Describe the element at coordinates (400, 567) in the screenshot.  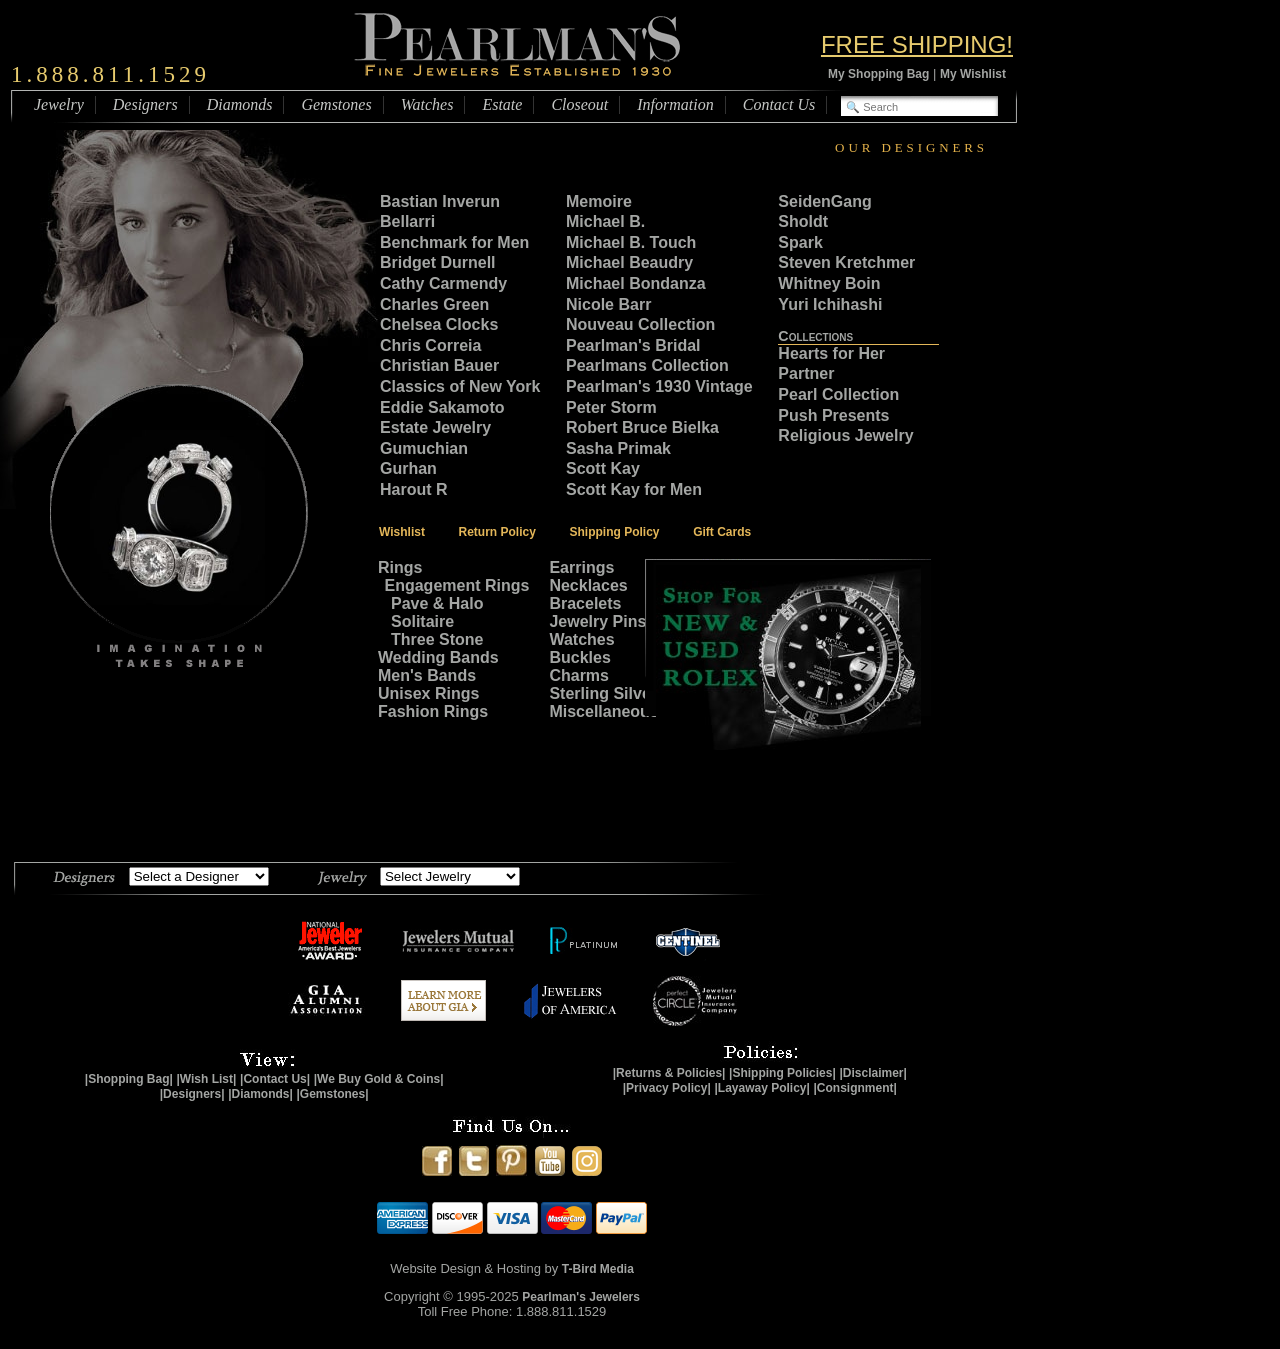
I see `Rings` at that location.